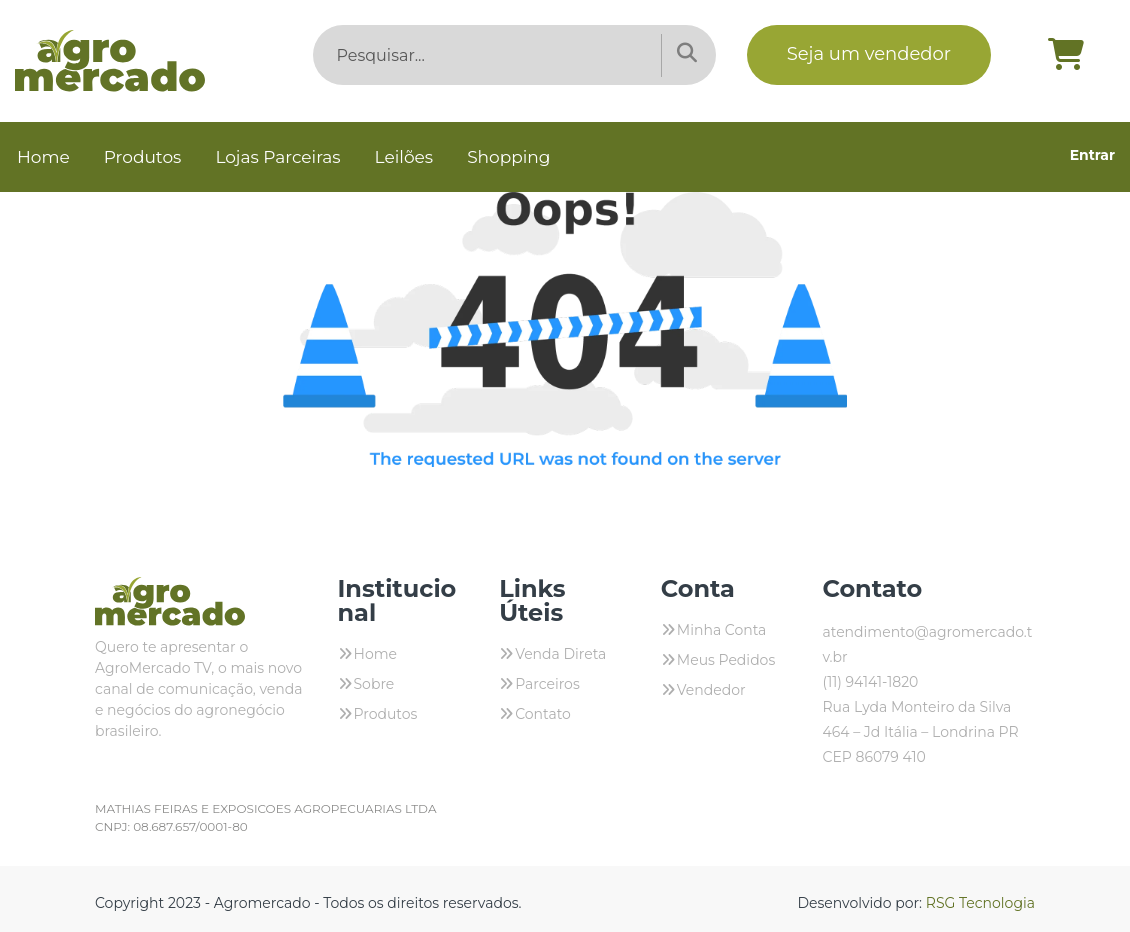 The height and width of the screenshot is (932, 1130). Describe the element at coordinates (547, 684) in the screenshot. I see `Parceiros` at that location.